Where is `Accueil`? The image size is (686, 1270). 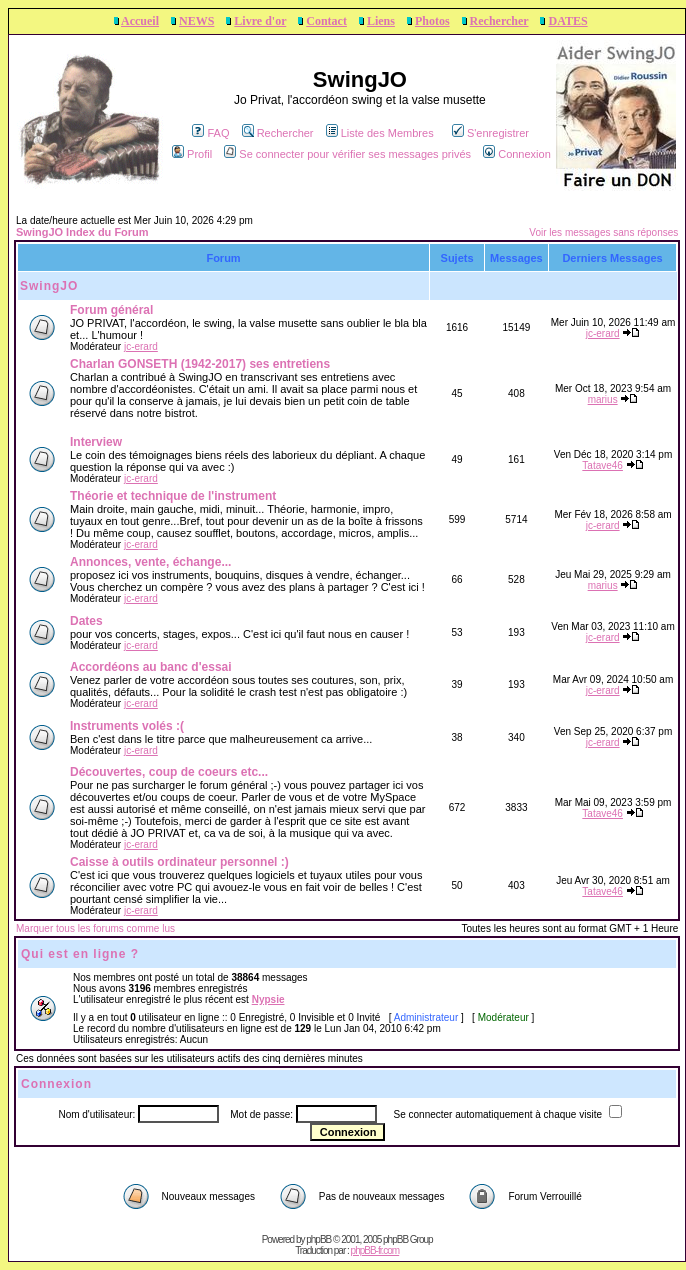
Accueil is located at coordinates (140, 21).